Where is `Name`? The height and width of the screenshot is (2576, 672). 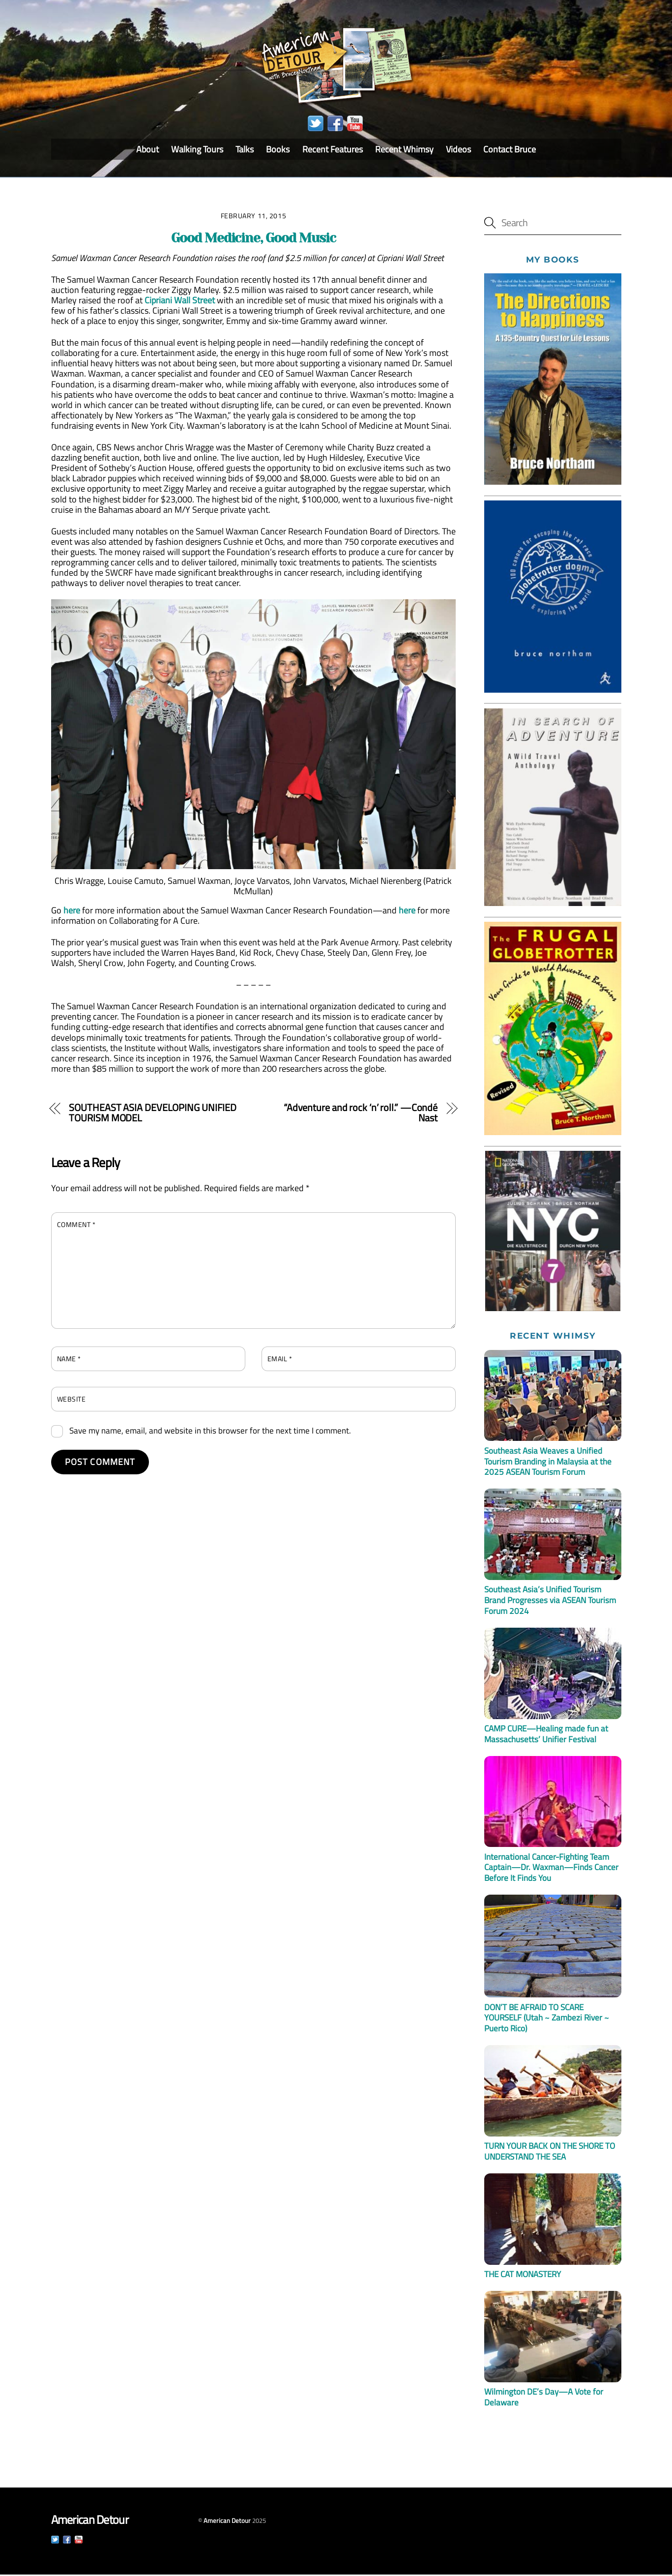
Name is located at coordinates (69, 1360).